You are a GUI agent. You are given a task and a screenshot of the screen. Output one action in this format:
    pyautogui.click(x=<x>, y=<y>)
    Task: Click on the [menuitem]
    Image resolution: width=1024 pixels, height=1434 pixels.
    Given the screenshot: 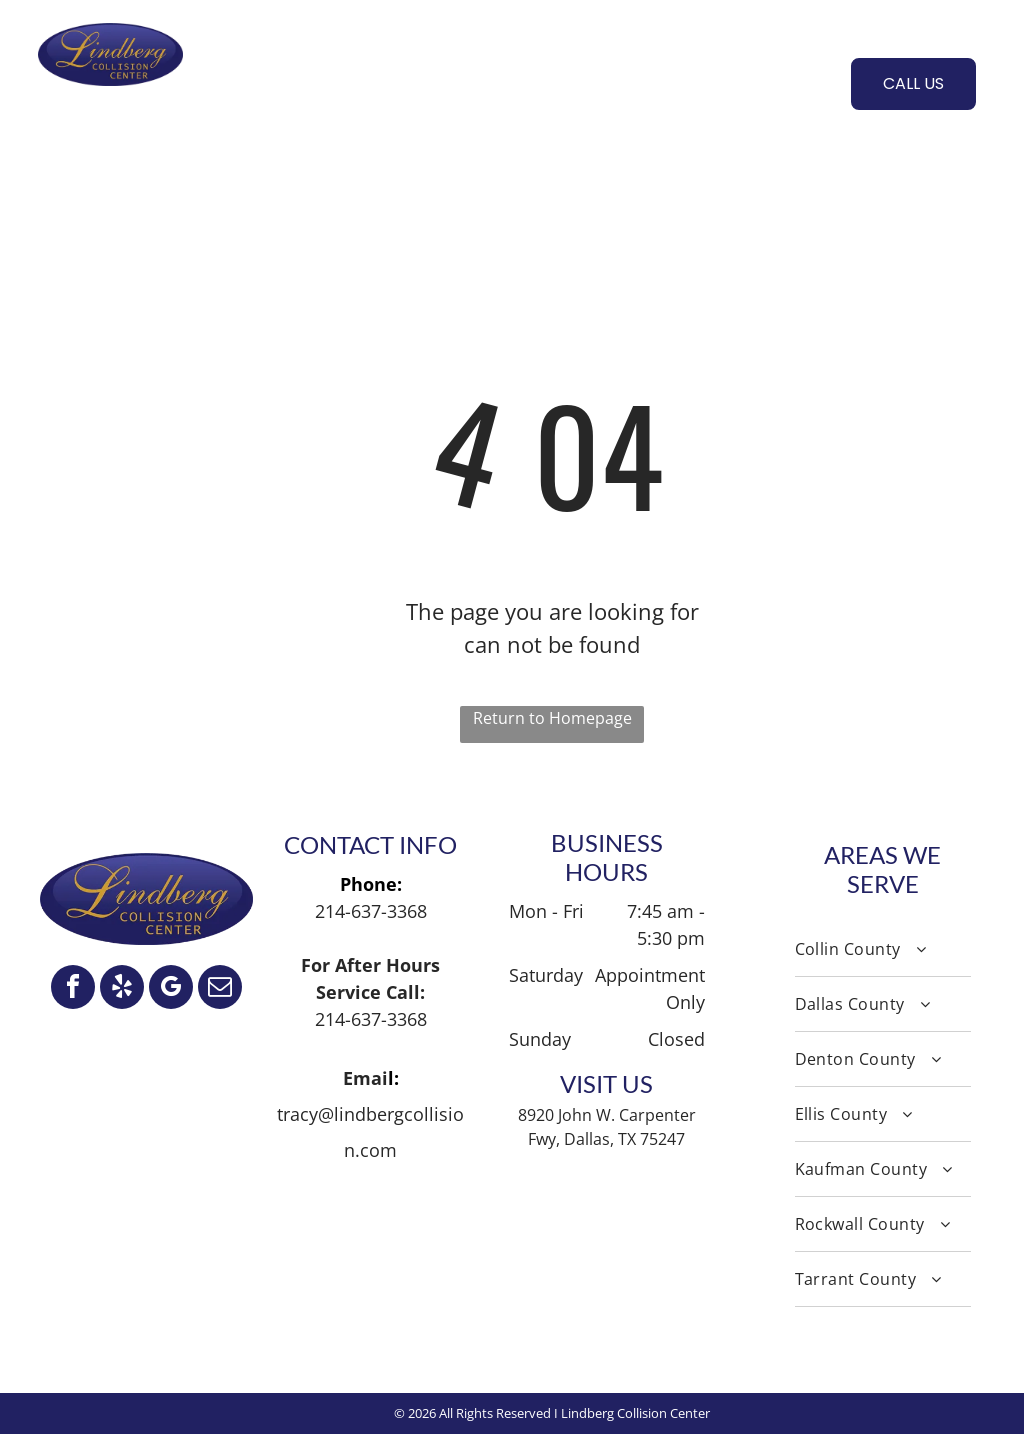 What is the action you would take?
    pyautogui.click(x=247, y=81)
    